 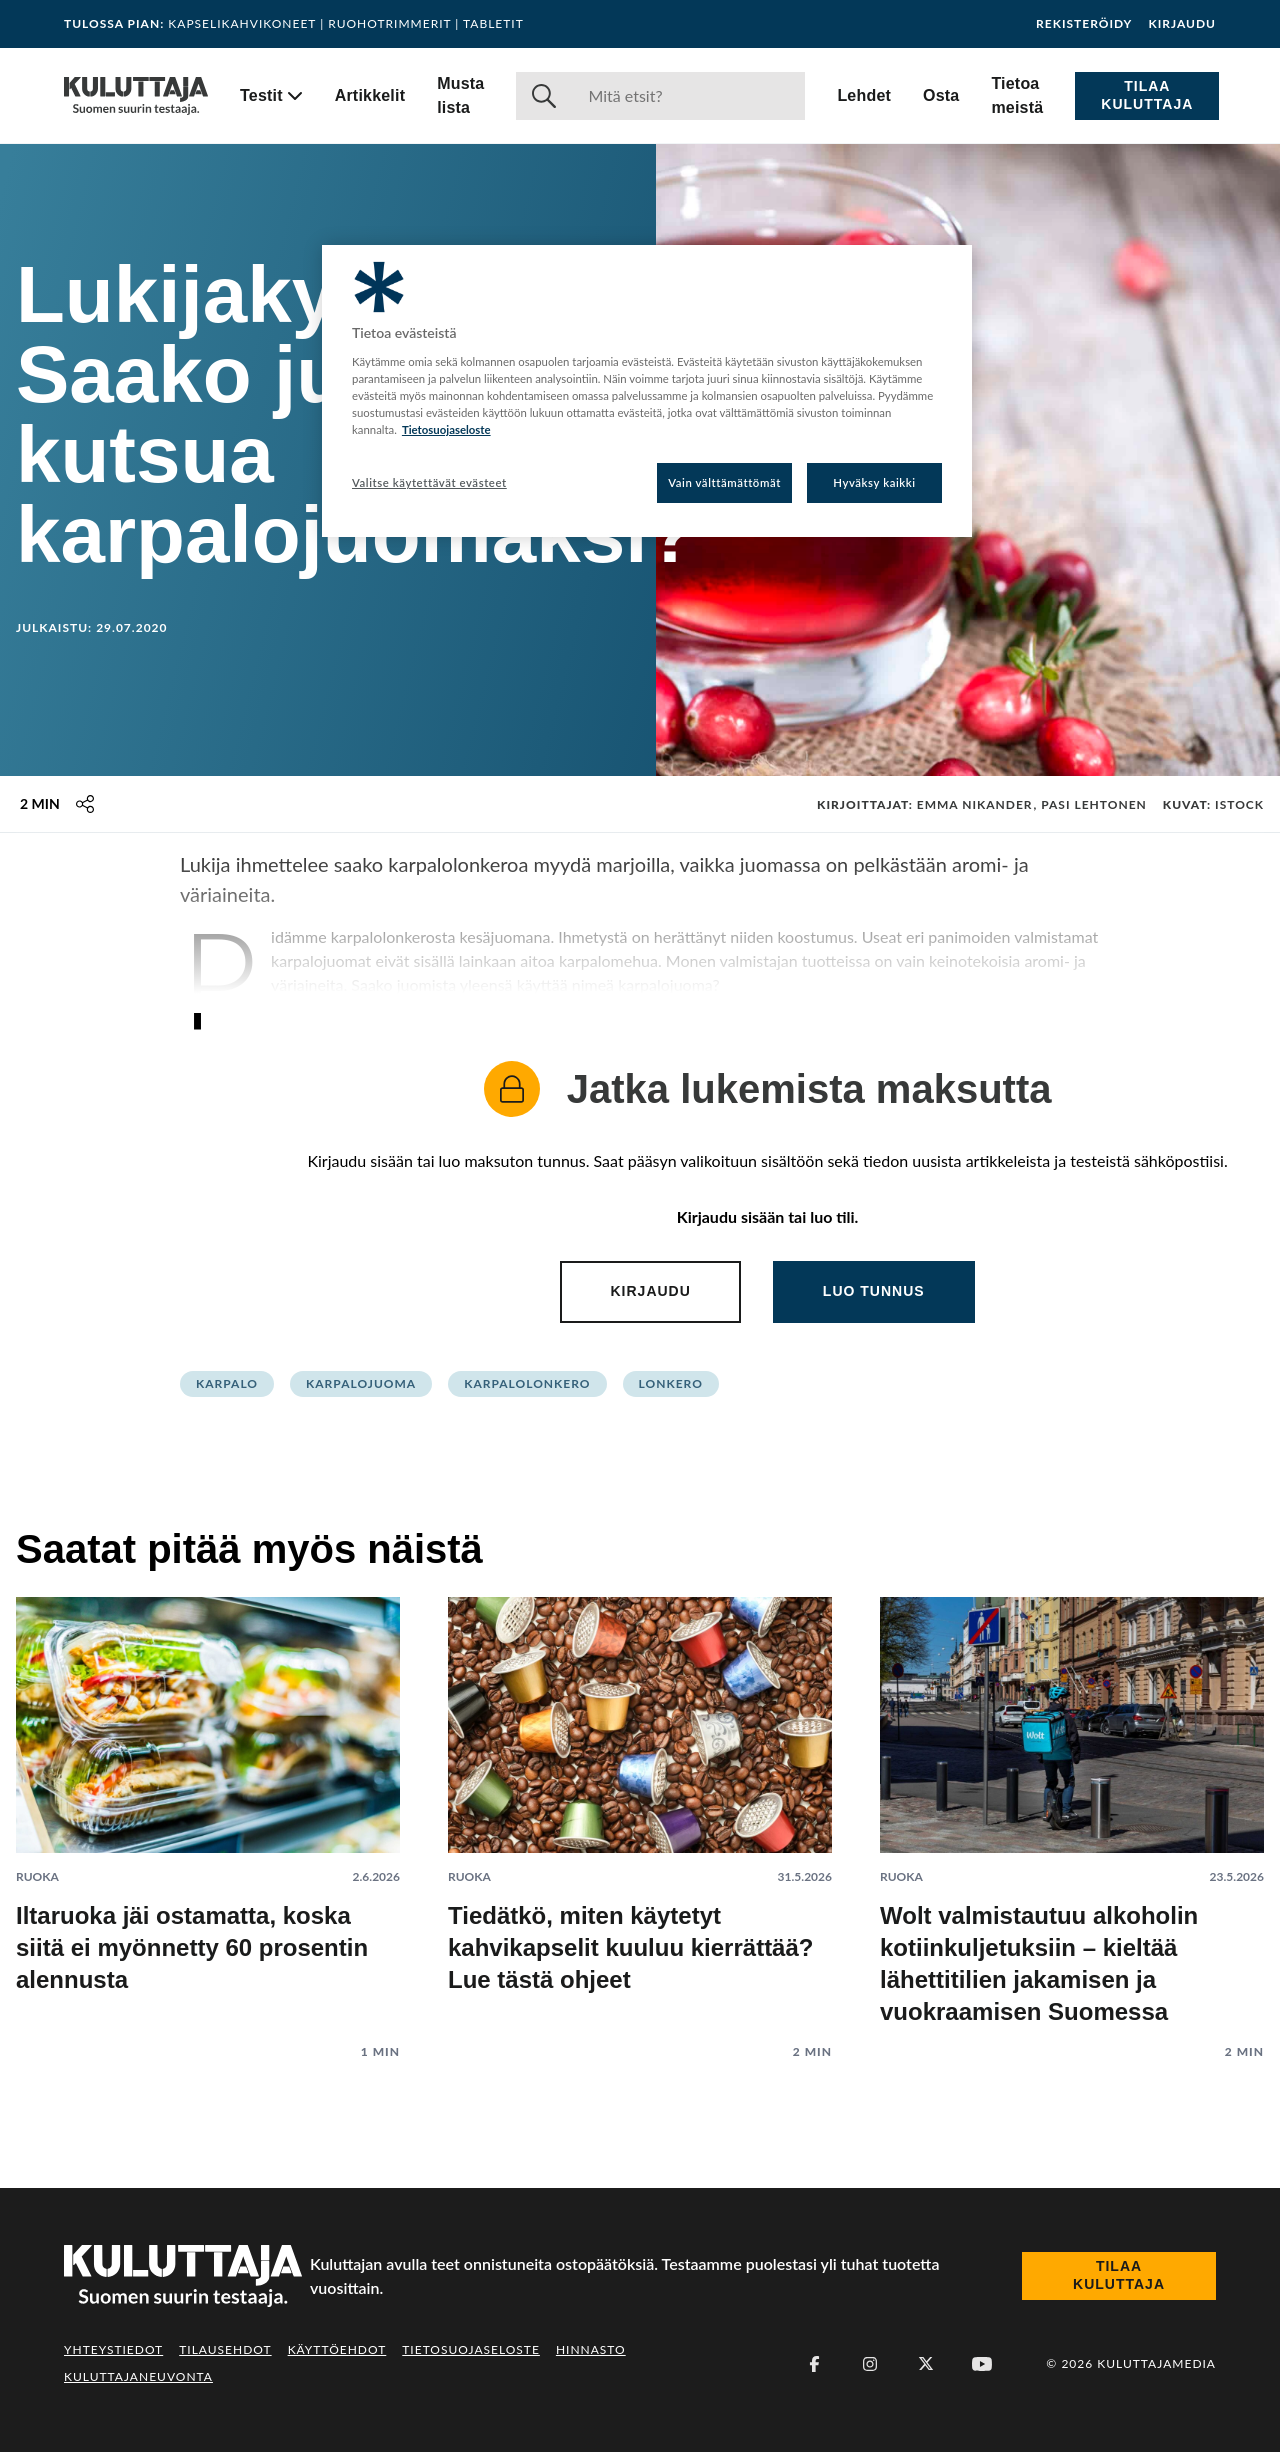 What do you see at coordinates (225, 2349) in the screenshot?
I see `Tilausehdot` at bounding box center [225, 2349].